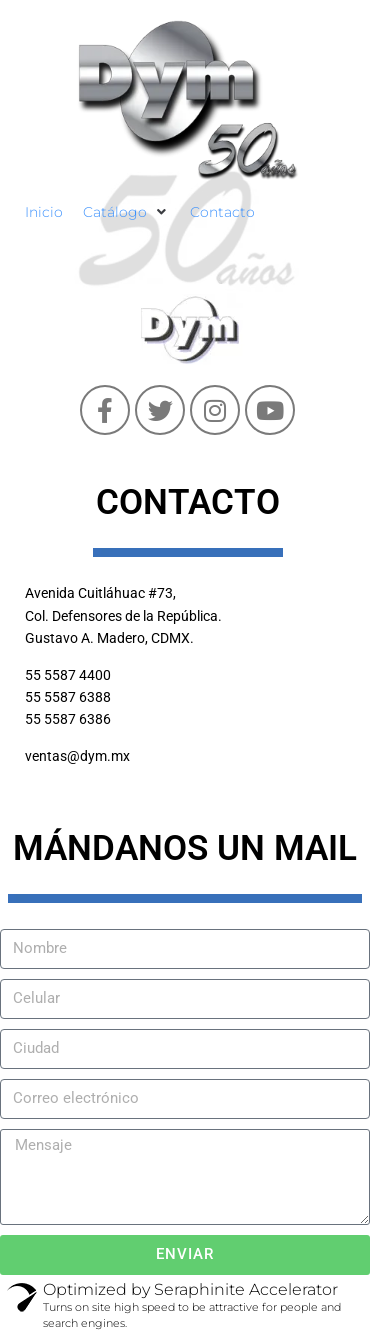 Image resolution: width=375 pixels, height=1337 pixels. I want to click on [Catálogo], so click(126, 212).